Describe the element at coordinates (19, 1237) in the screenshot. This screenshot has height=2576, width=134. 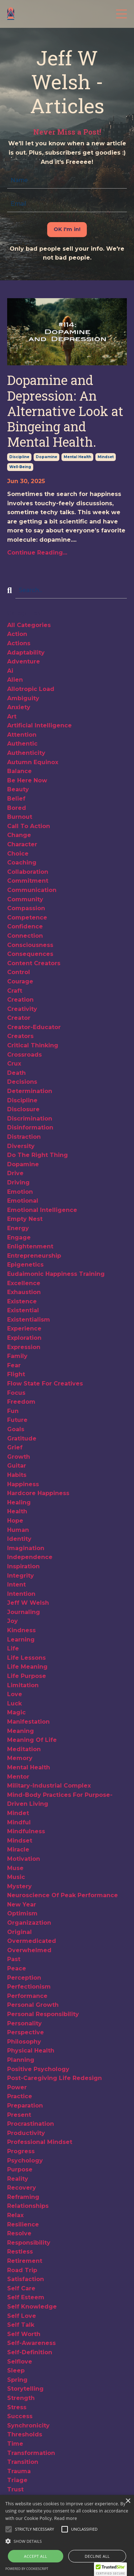
I see `engage` at that location.